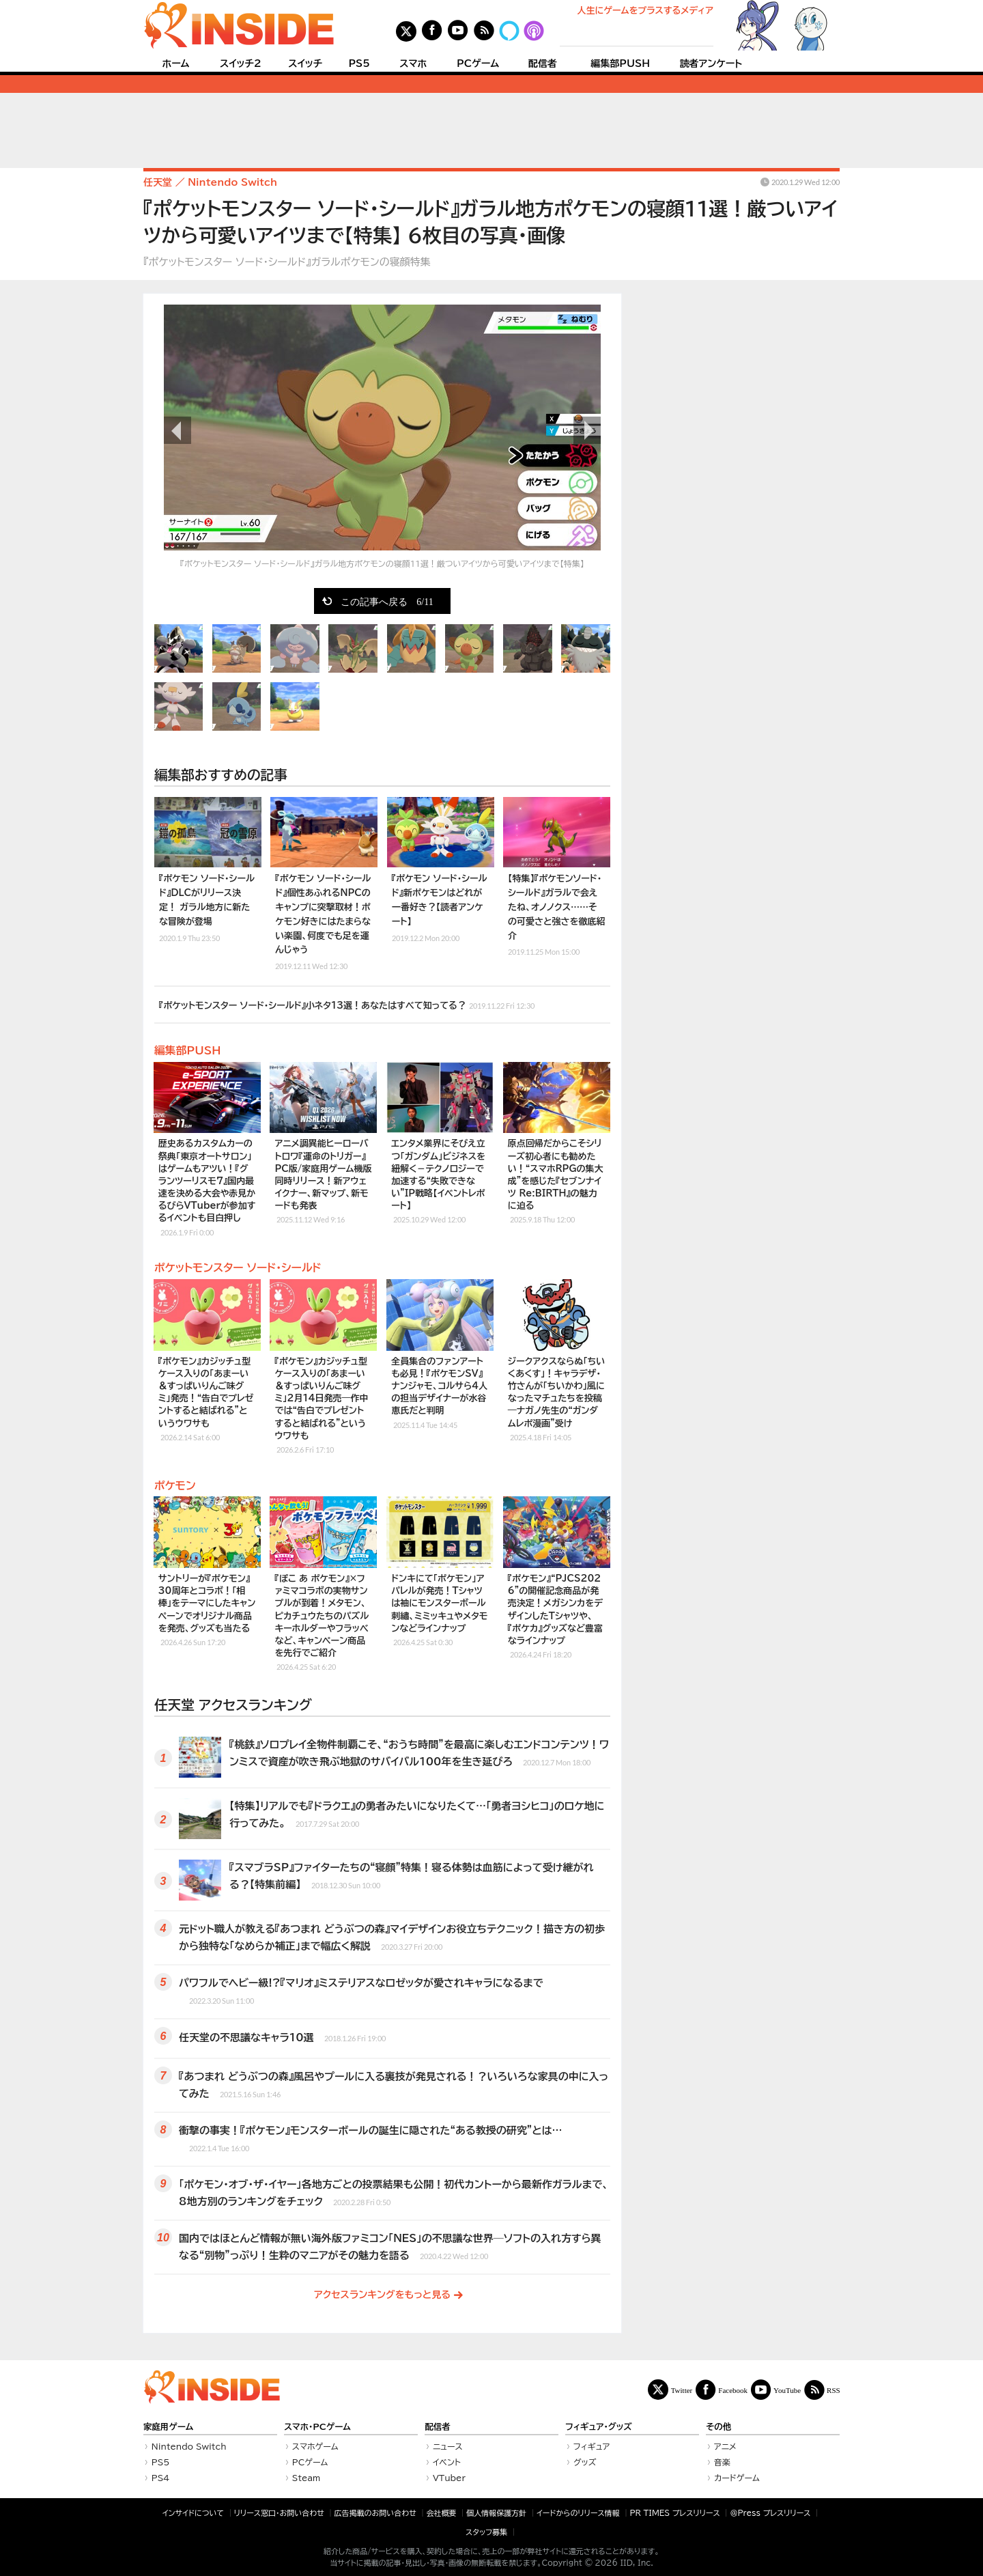  What do you see at coordinates (578, 2513) in the screenshot?
I see `イードからのリリース情報` at bounding box center [578, 2513].